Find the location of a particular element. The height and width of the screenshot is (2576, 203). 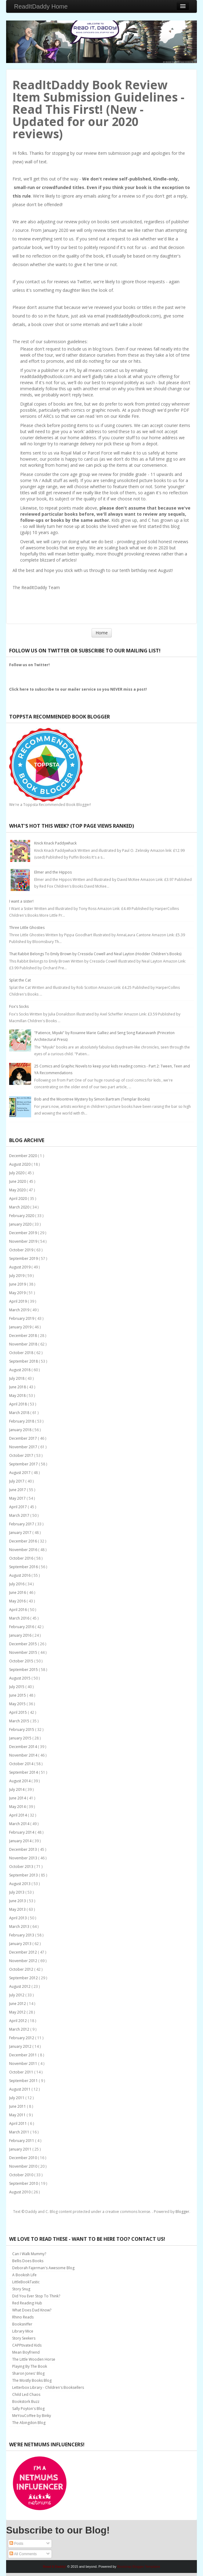

March 2016 is located at coordinates (19, 1618).